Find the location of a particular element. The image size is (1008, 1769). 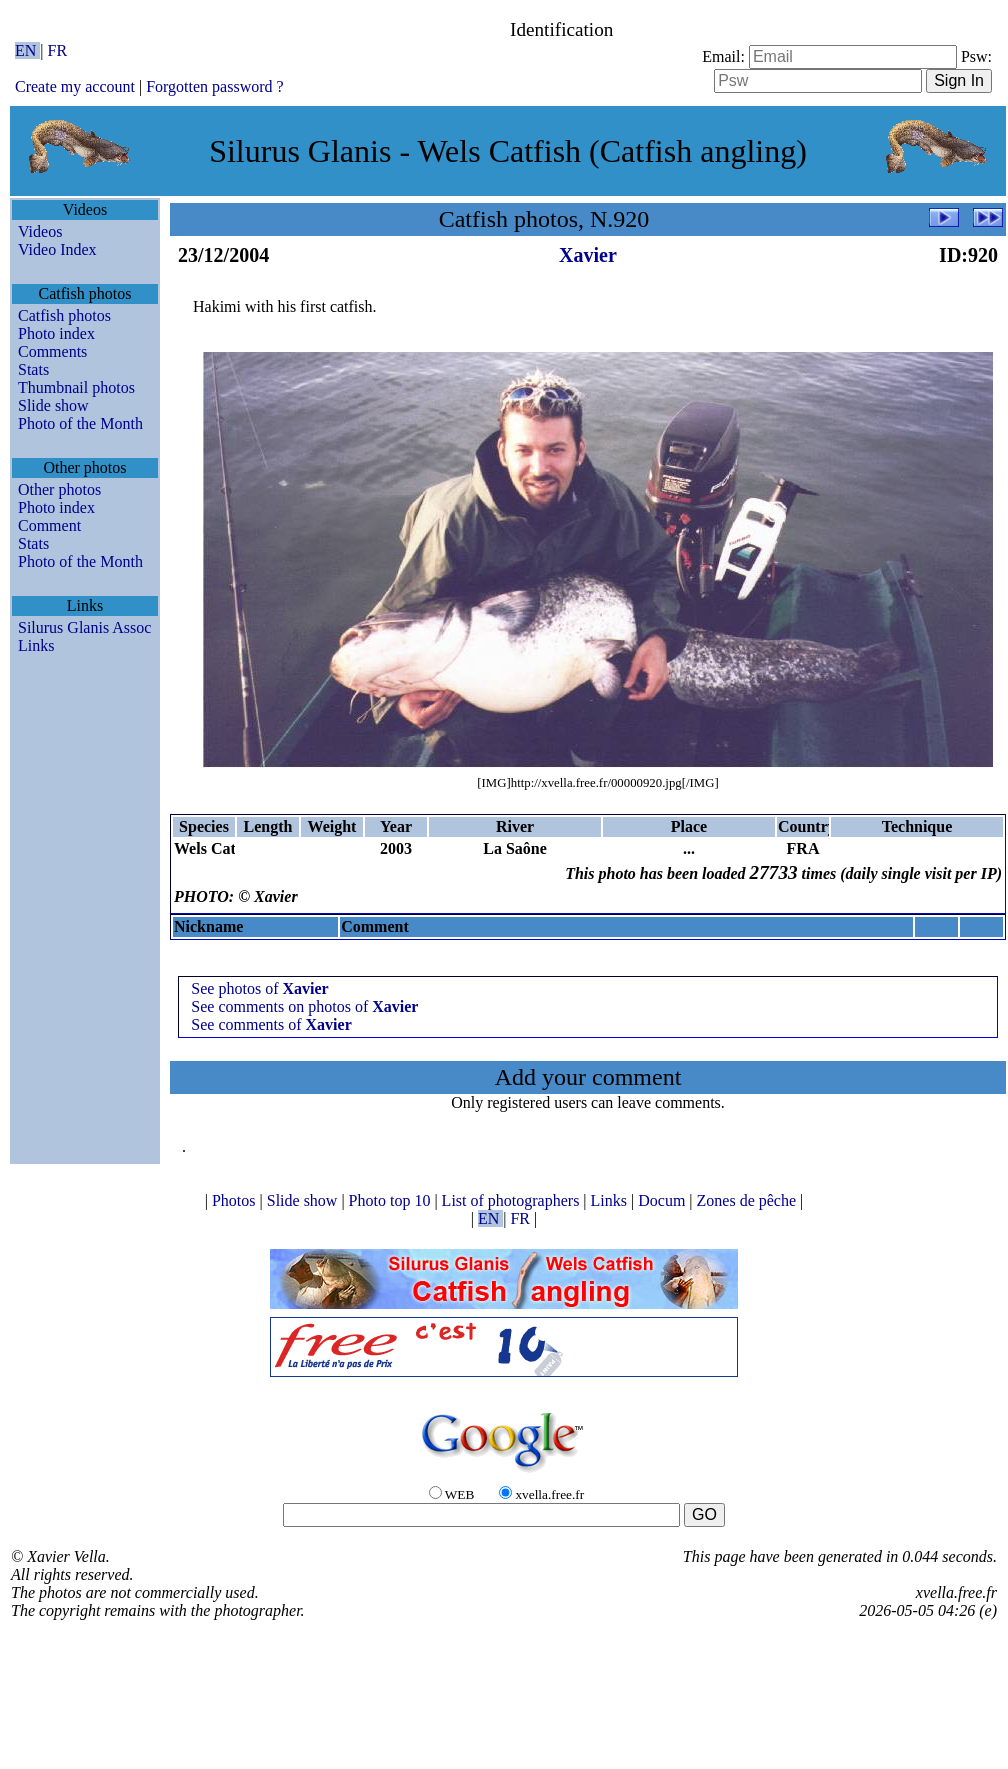

List of photographers is located at coordinates (513, 1200).